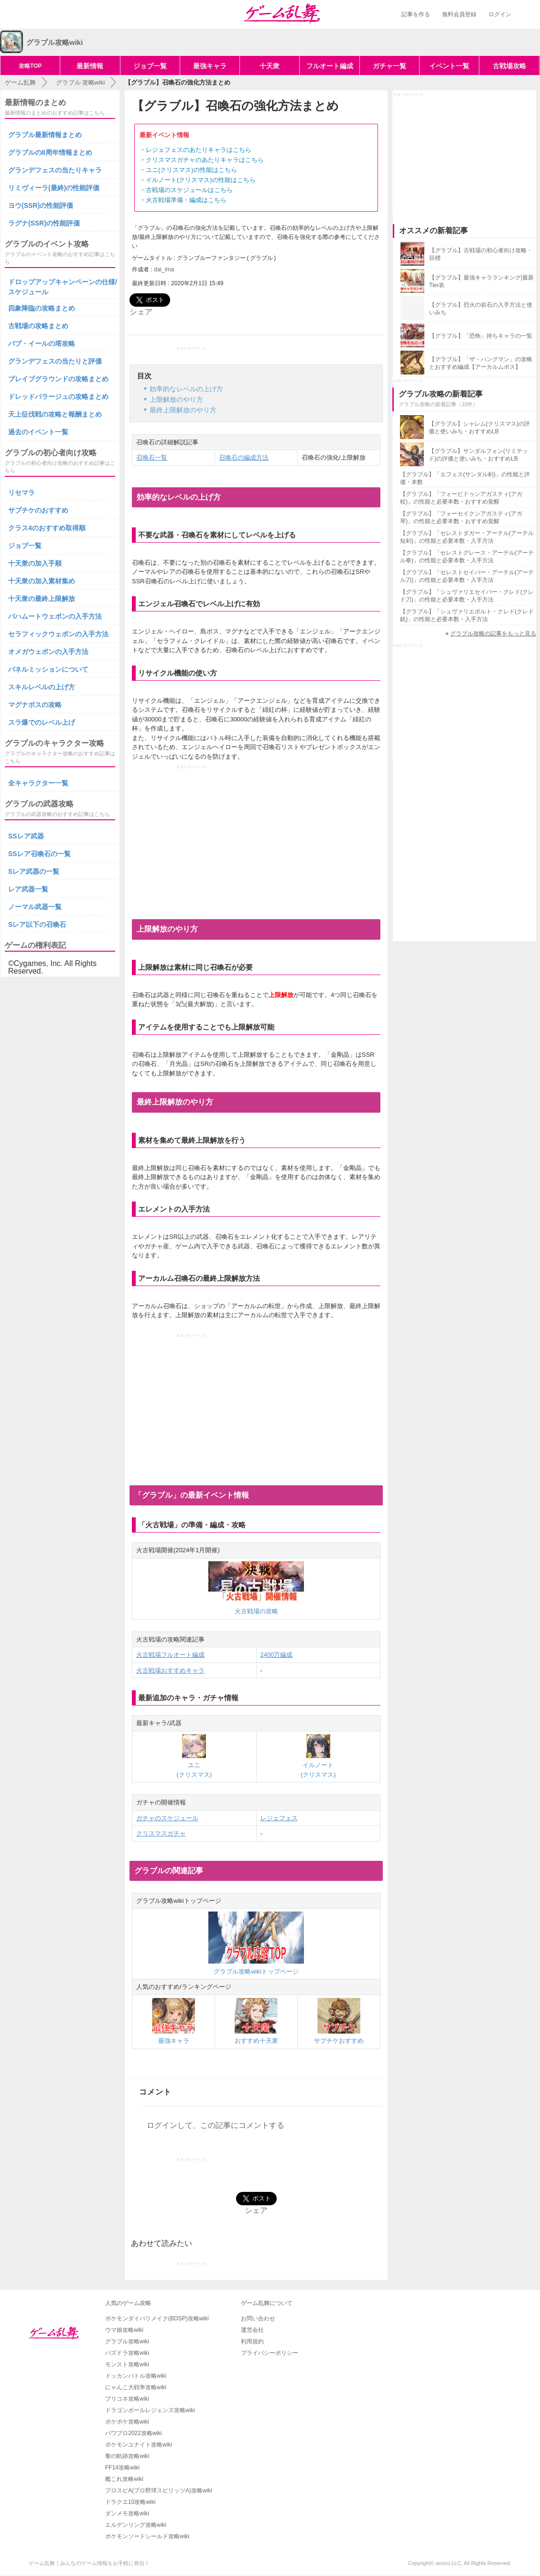  What do you see at coordinates (150, 66) in the screenshot?
I see `ジョブ一覧` at bounding box center [150, 66].